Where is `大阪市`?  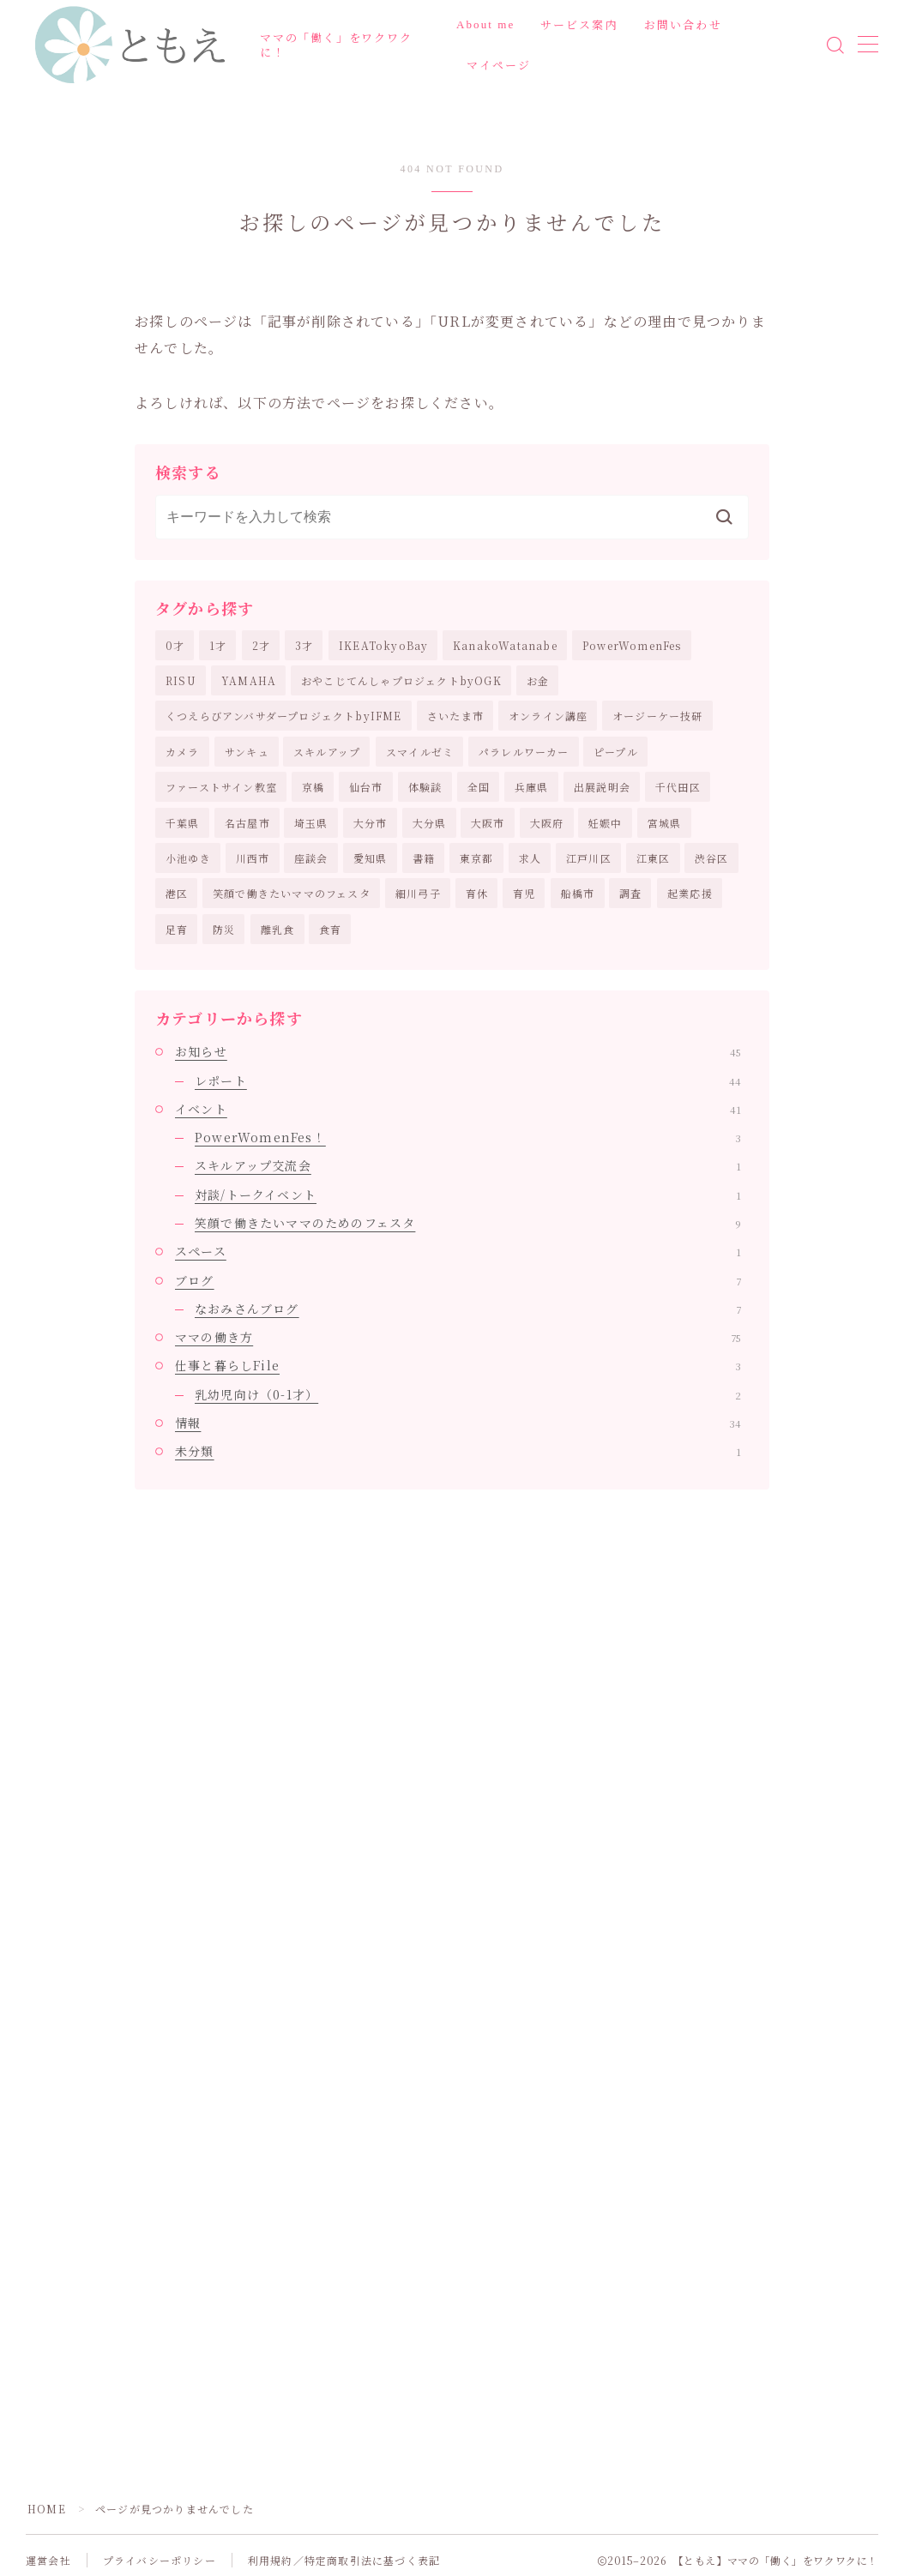 大阪市 is located at coordinates (488, 823).